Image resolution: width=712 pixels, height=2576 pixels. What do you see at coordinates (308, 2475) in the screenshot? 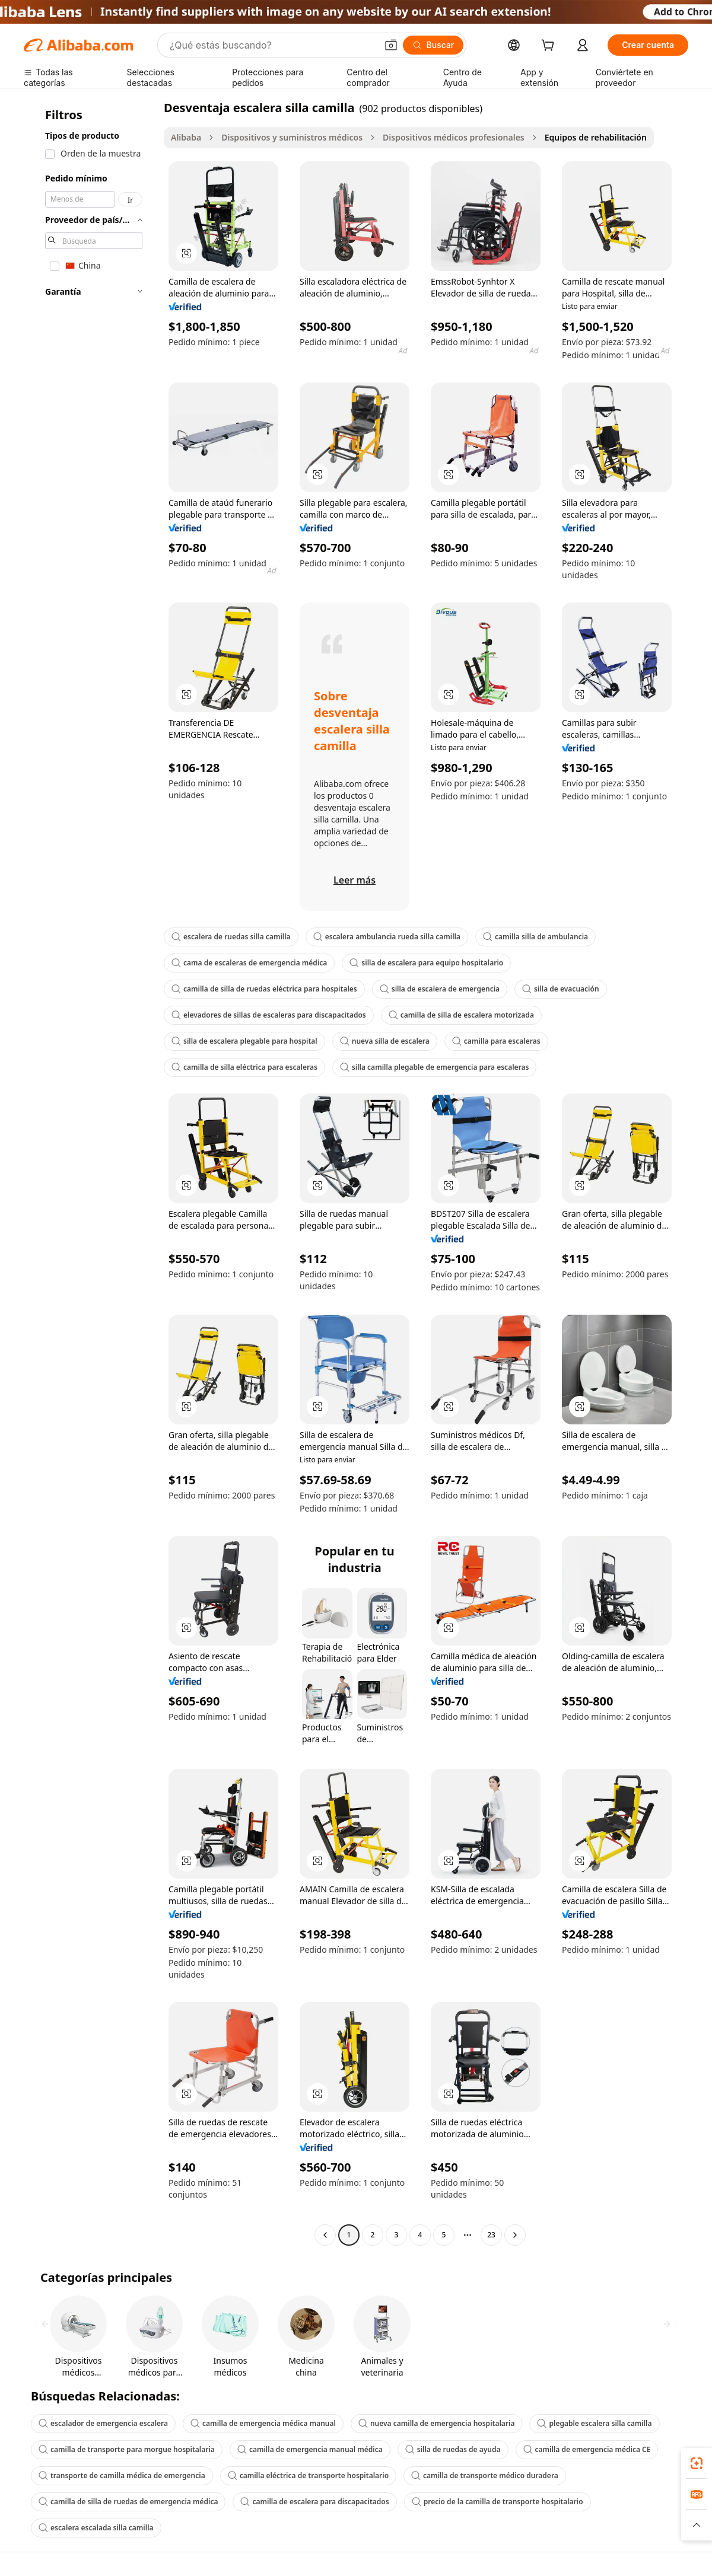
I see `camilla eléctrica de transporte hospitalario` at bounding box center [308, 2475].